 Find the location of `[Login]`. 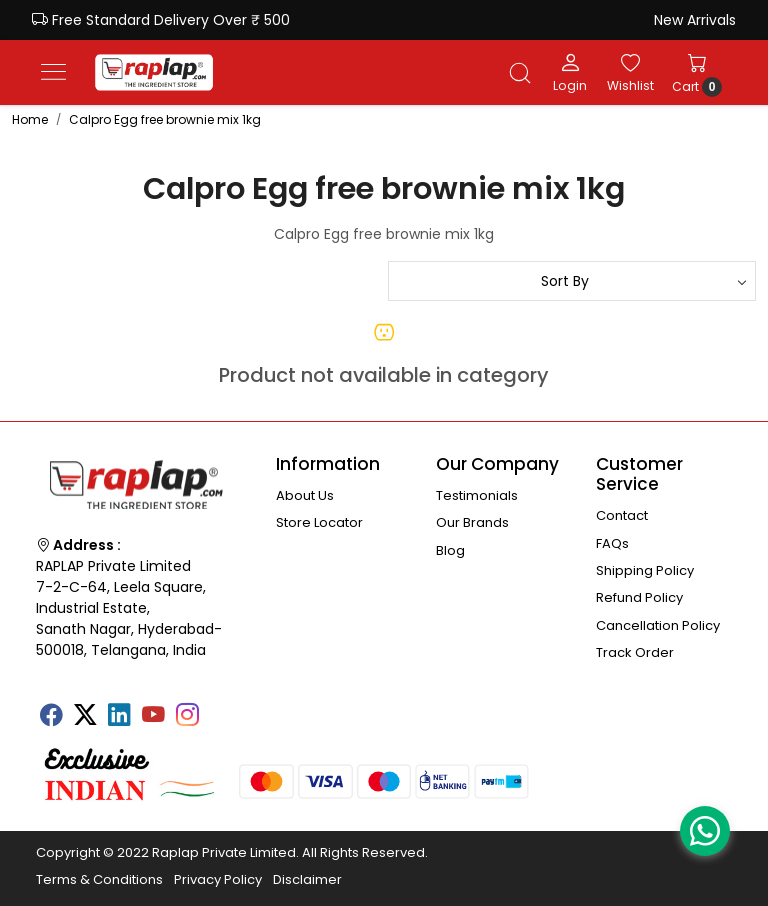

[Login] is located at coordinates (570, 72).